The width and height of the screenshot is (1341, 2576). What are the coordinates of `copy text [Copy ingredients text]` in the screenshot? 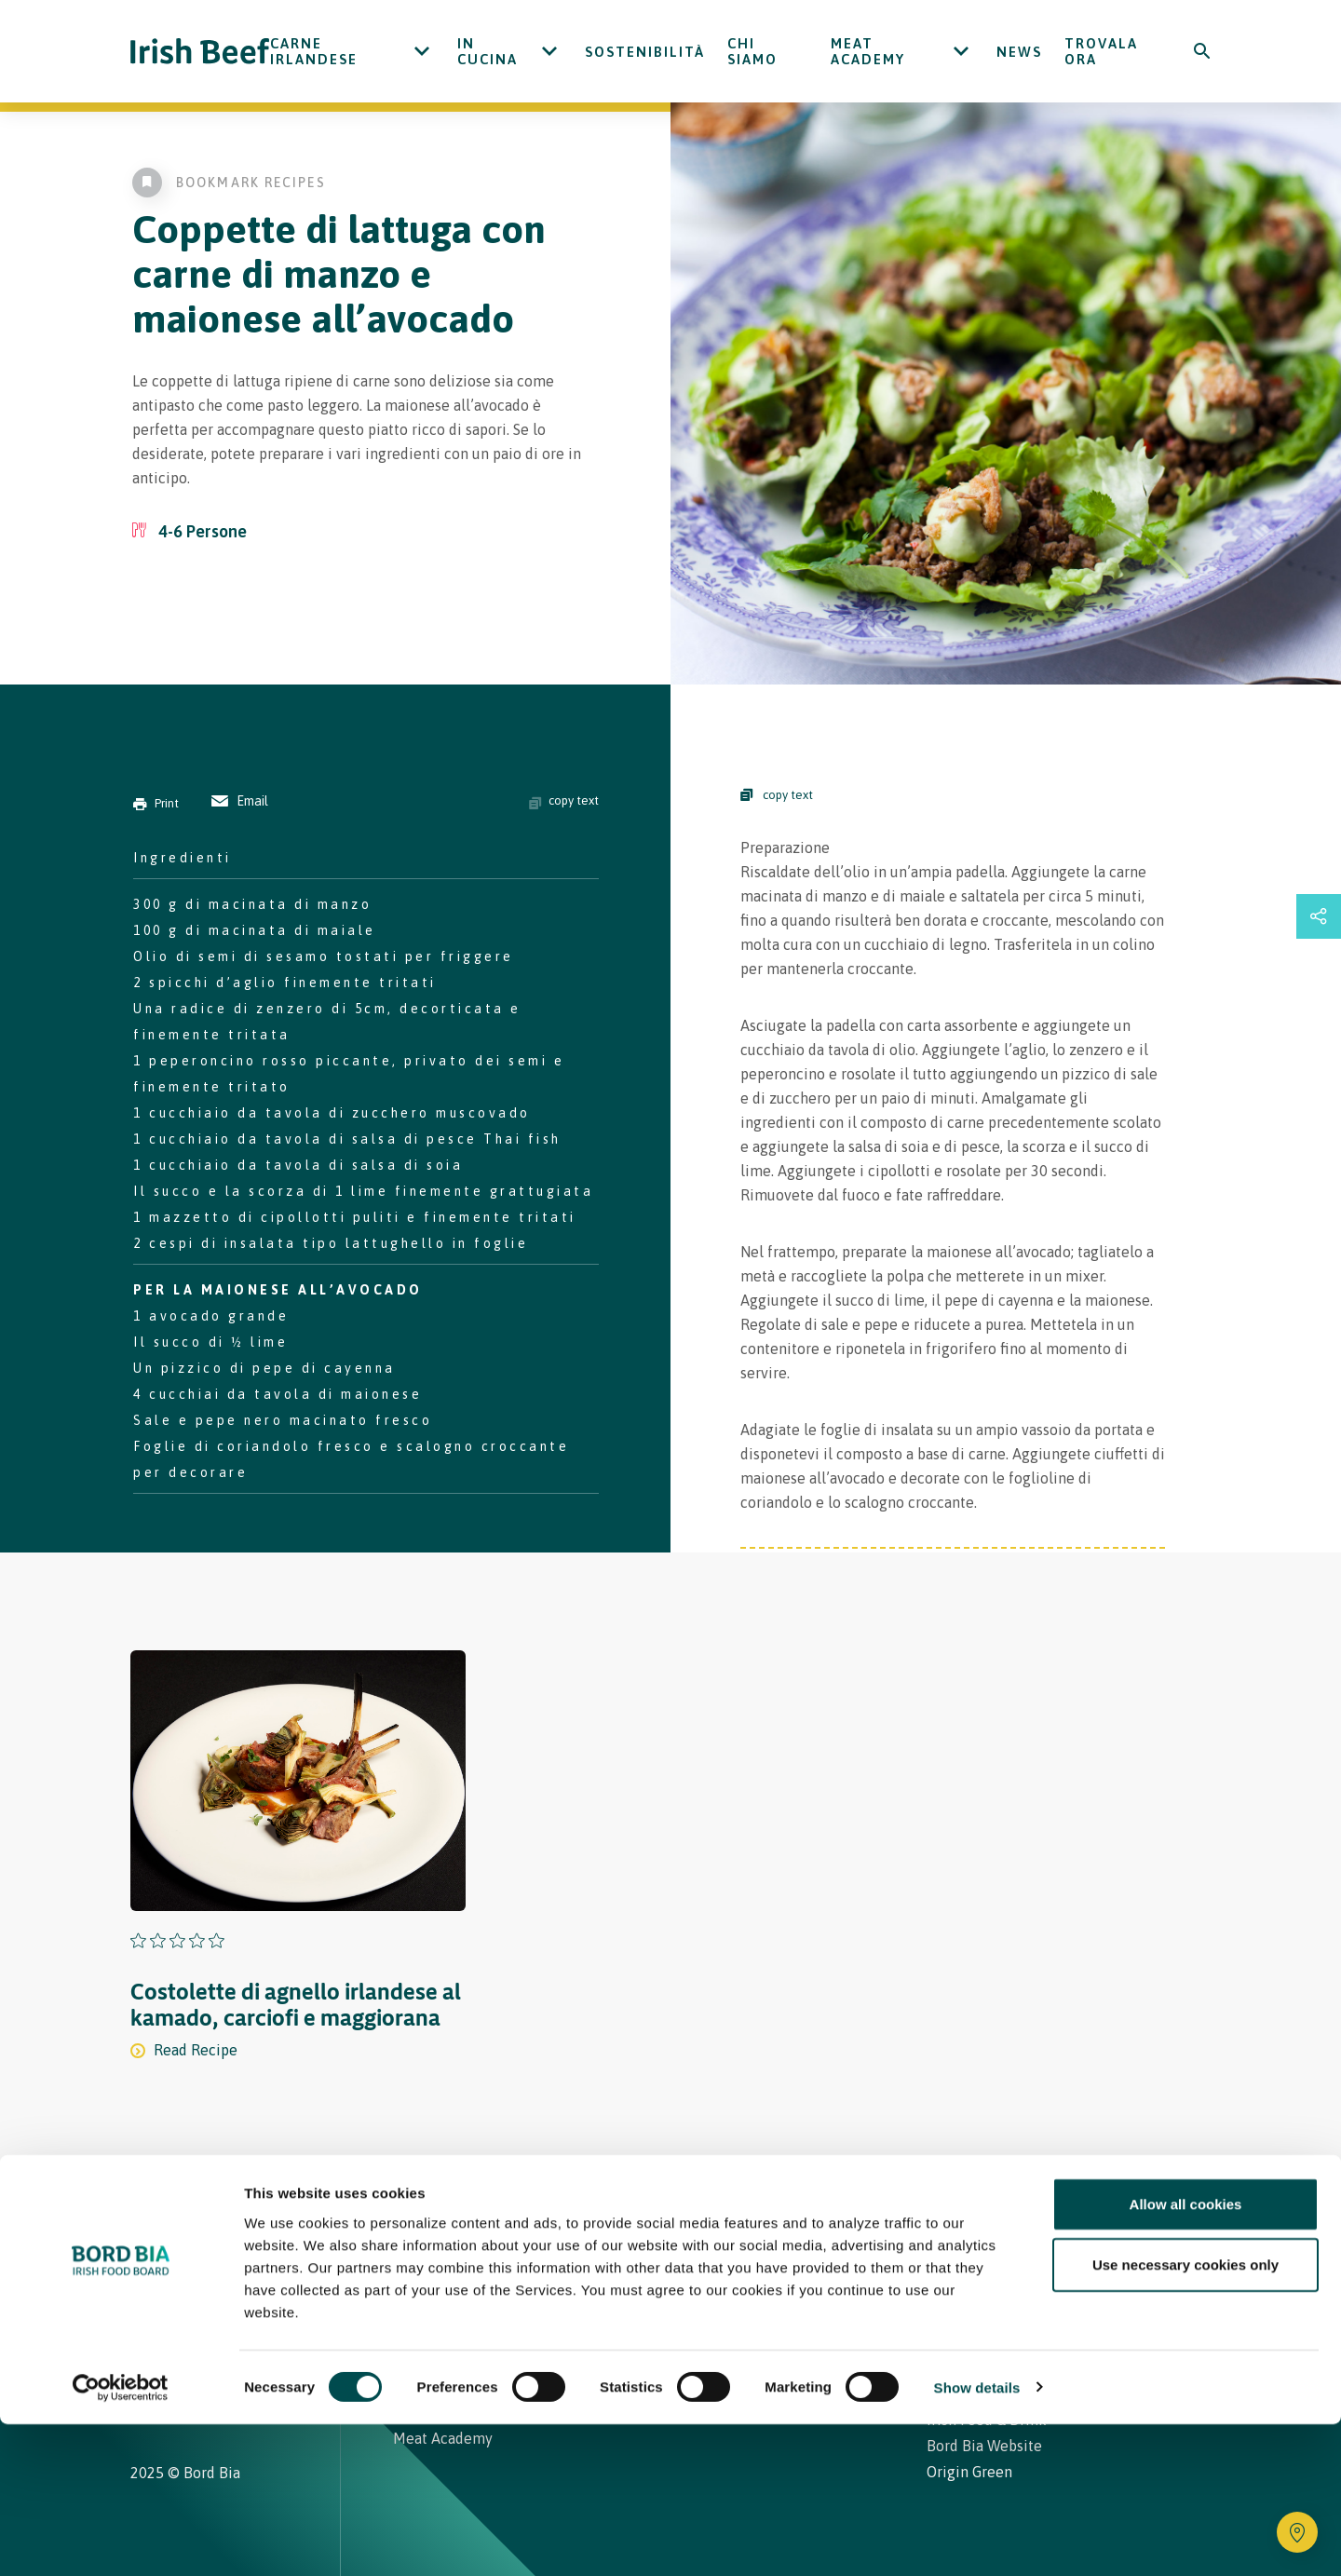 It's located at (564, 800).